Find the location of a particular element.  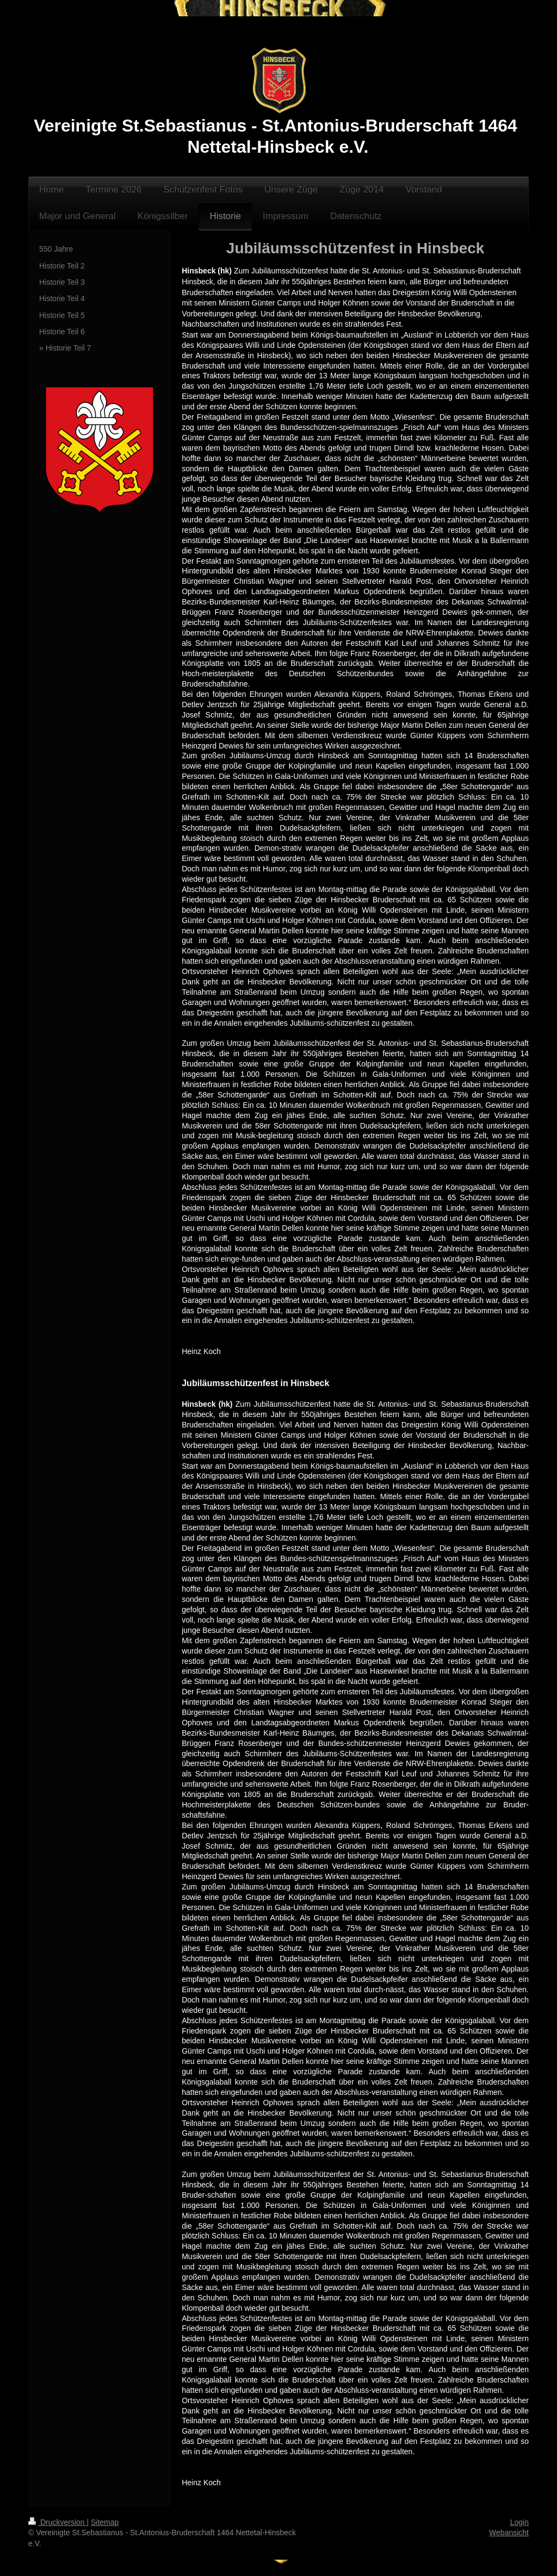

Webansicht is located at coordinates (509, 2532).